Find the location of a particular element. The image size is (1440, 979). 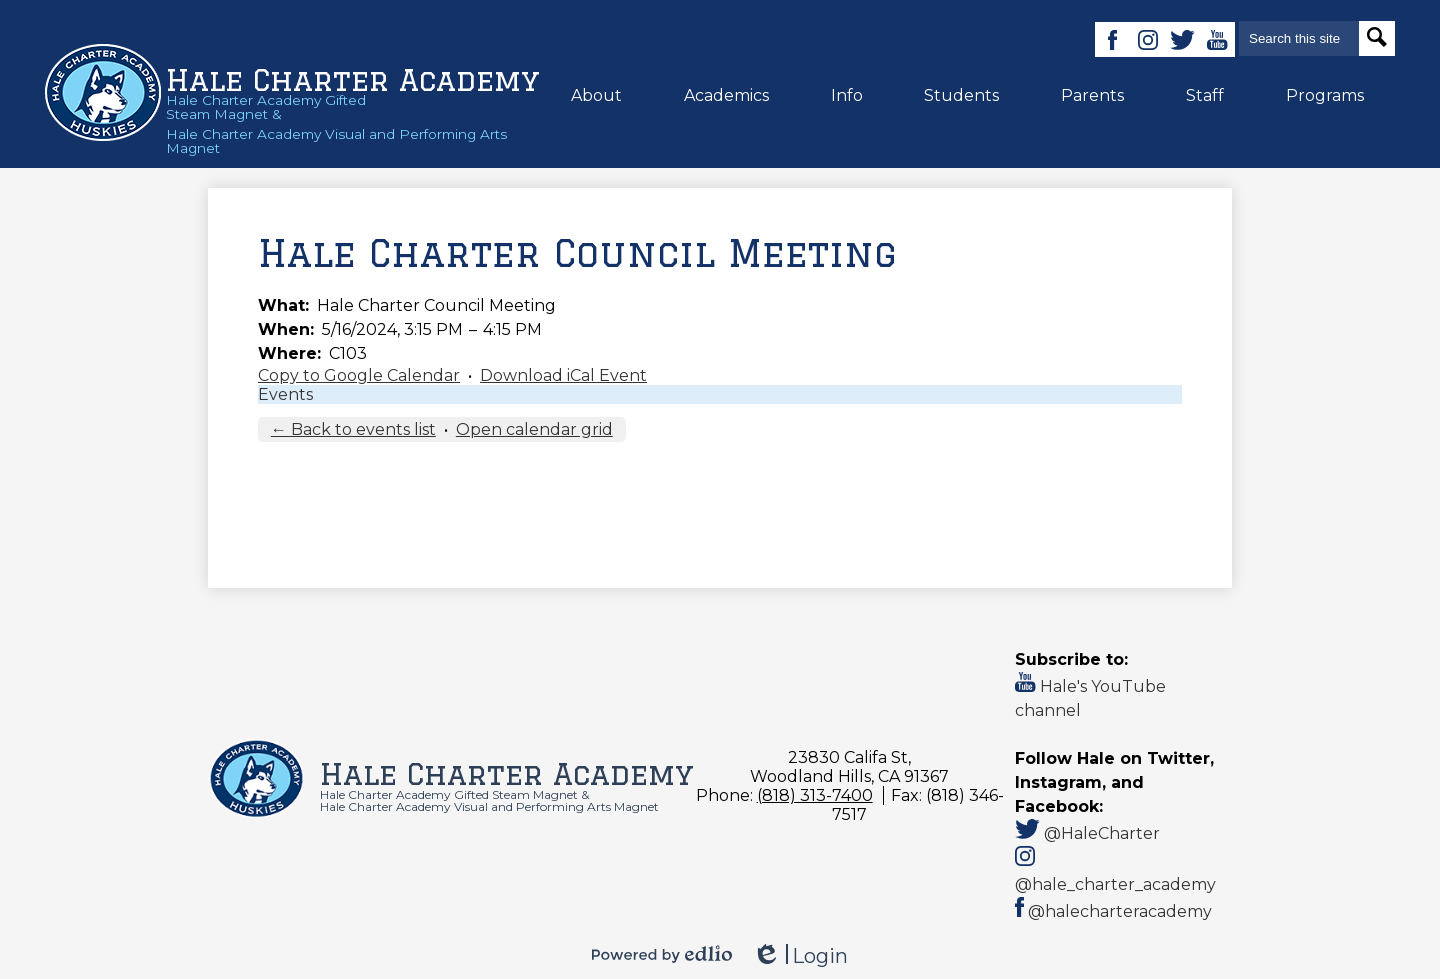

Download iCal Event is located at coordinates (563, 375).